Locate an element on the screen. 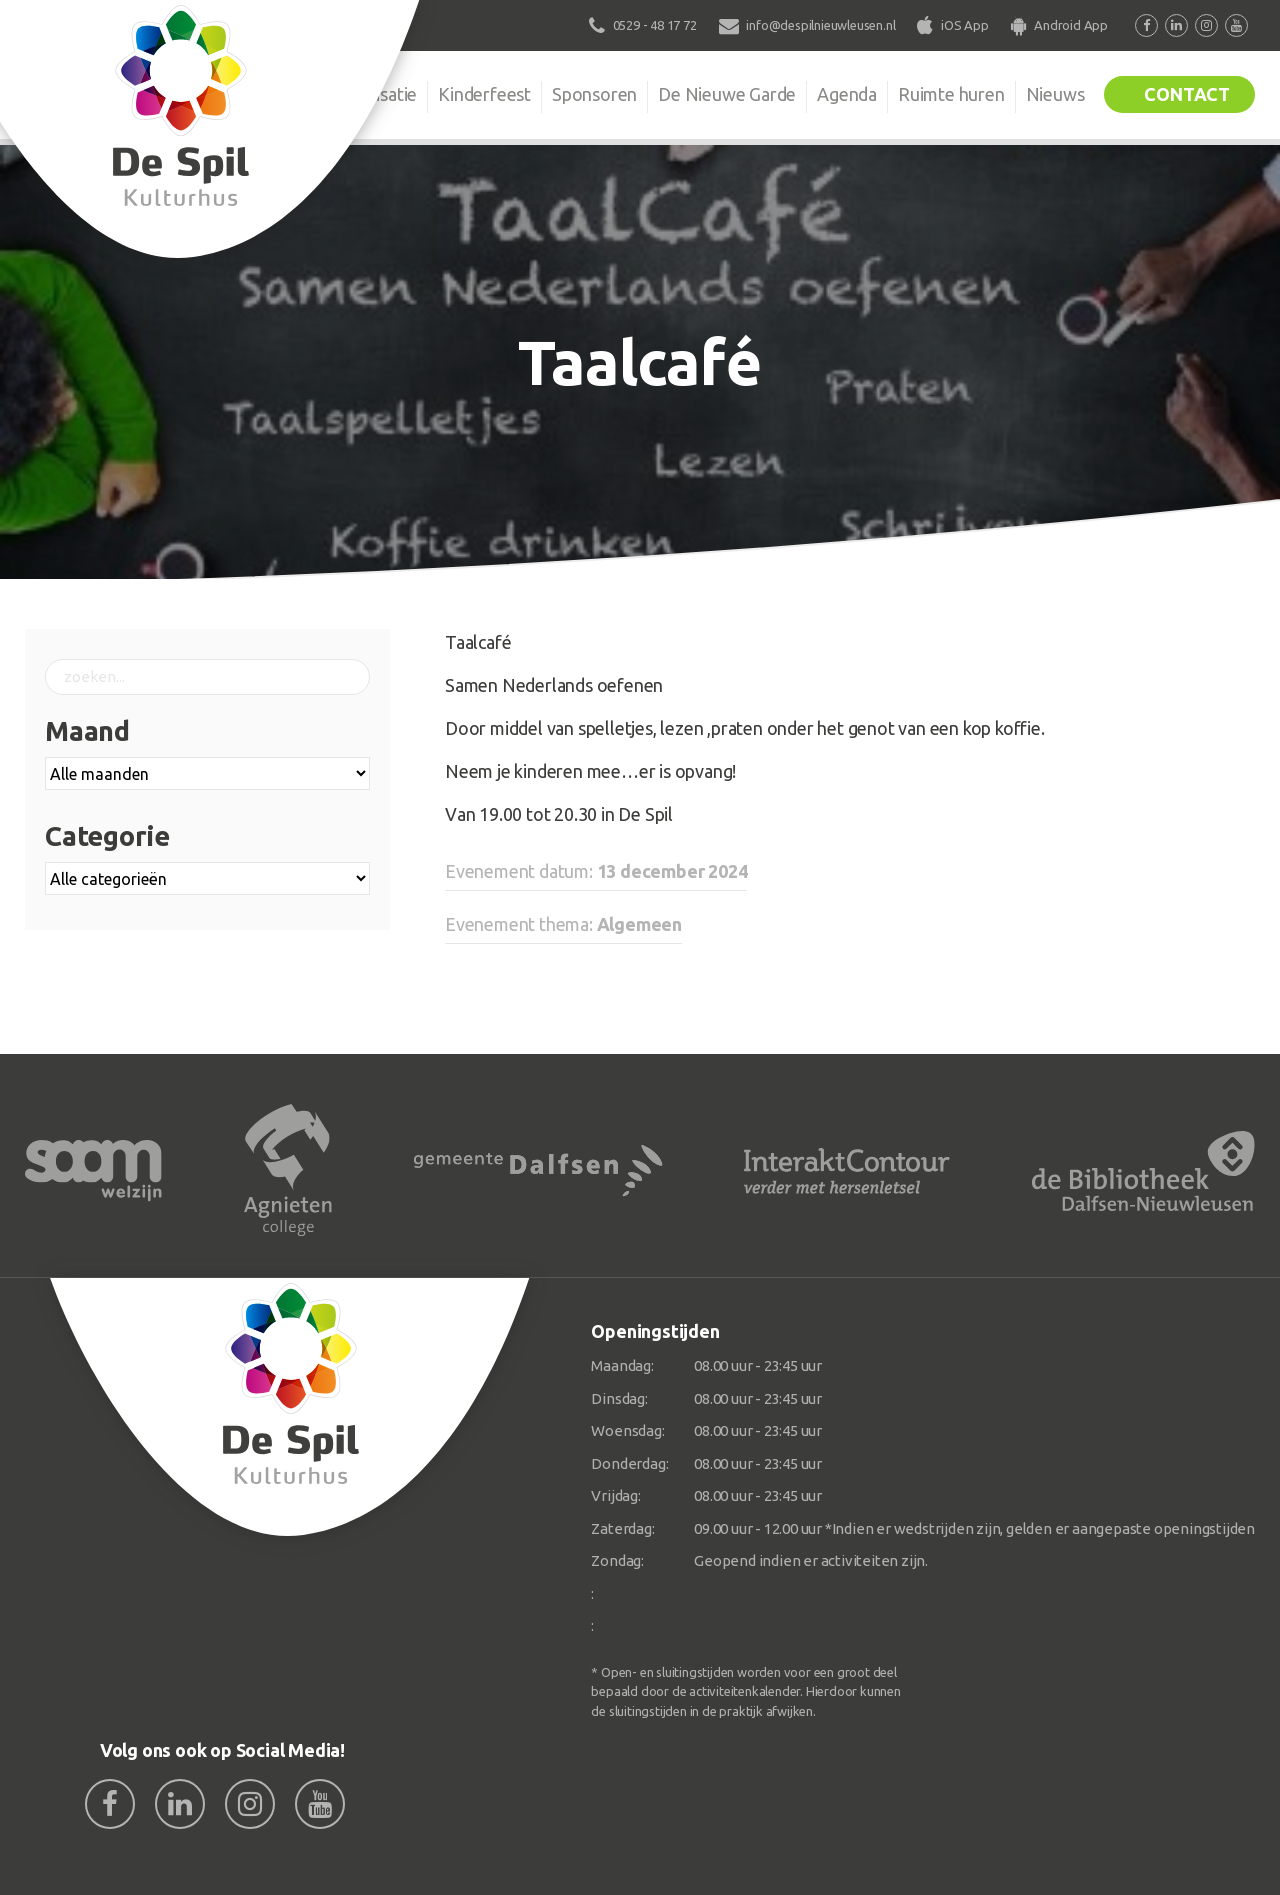  De Spil is located at coordinates (267, 94).